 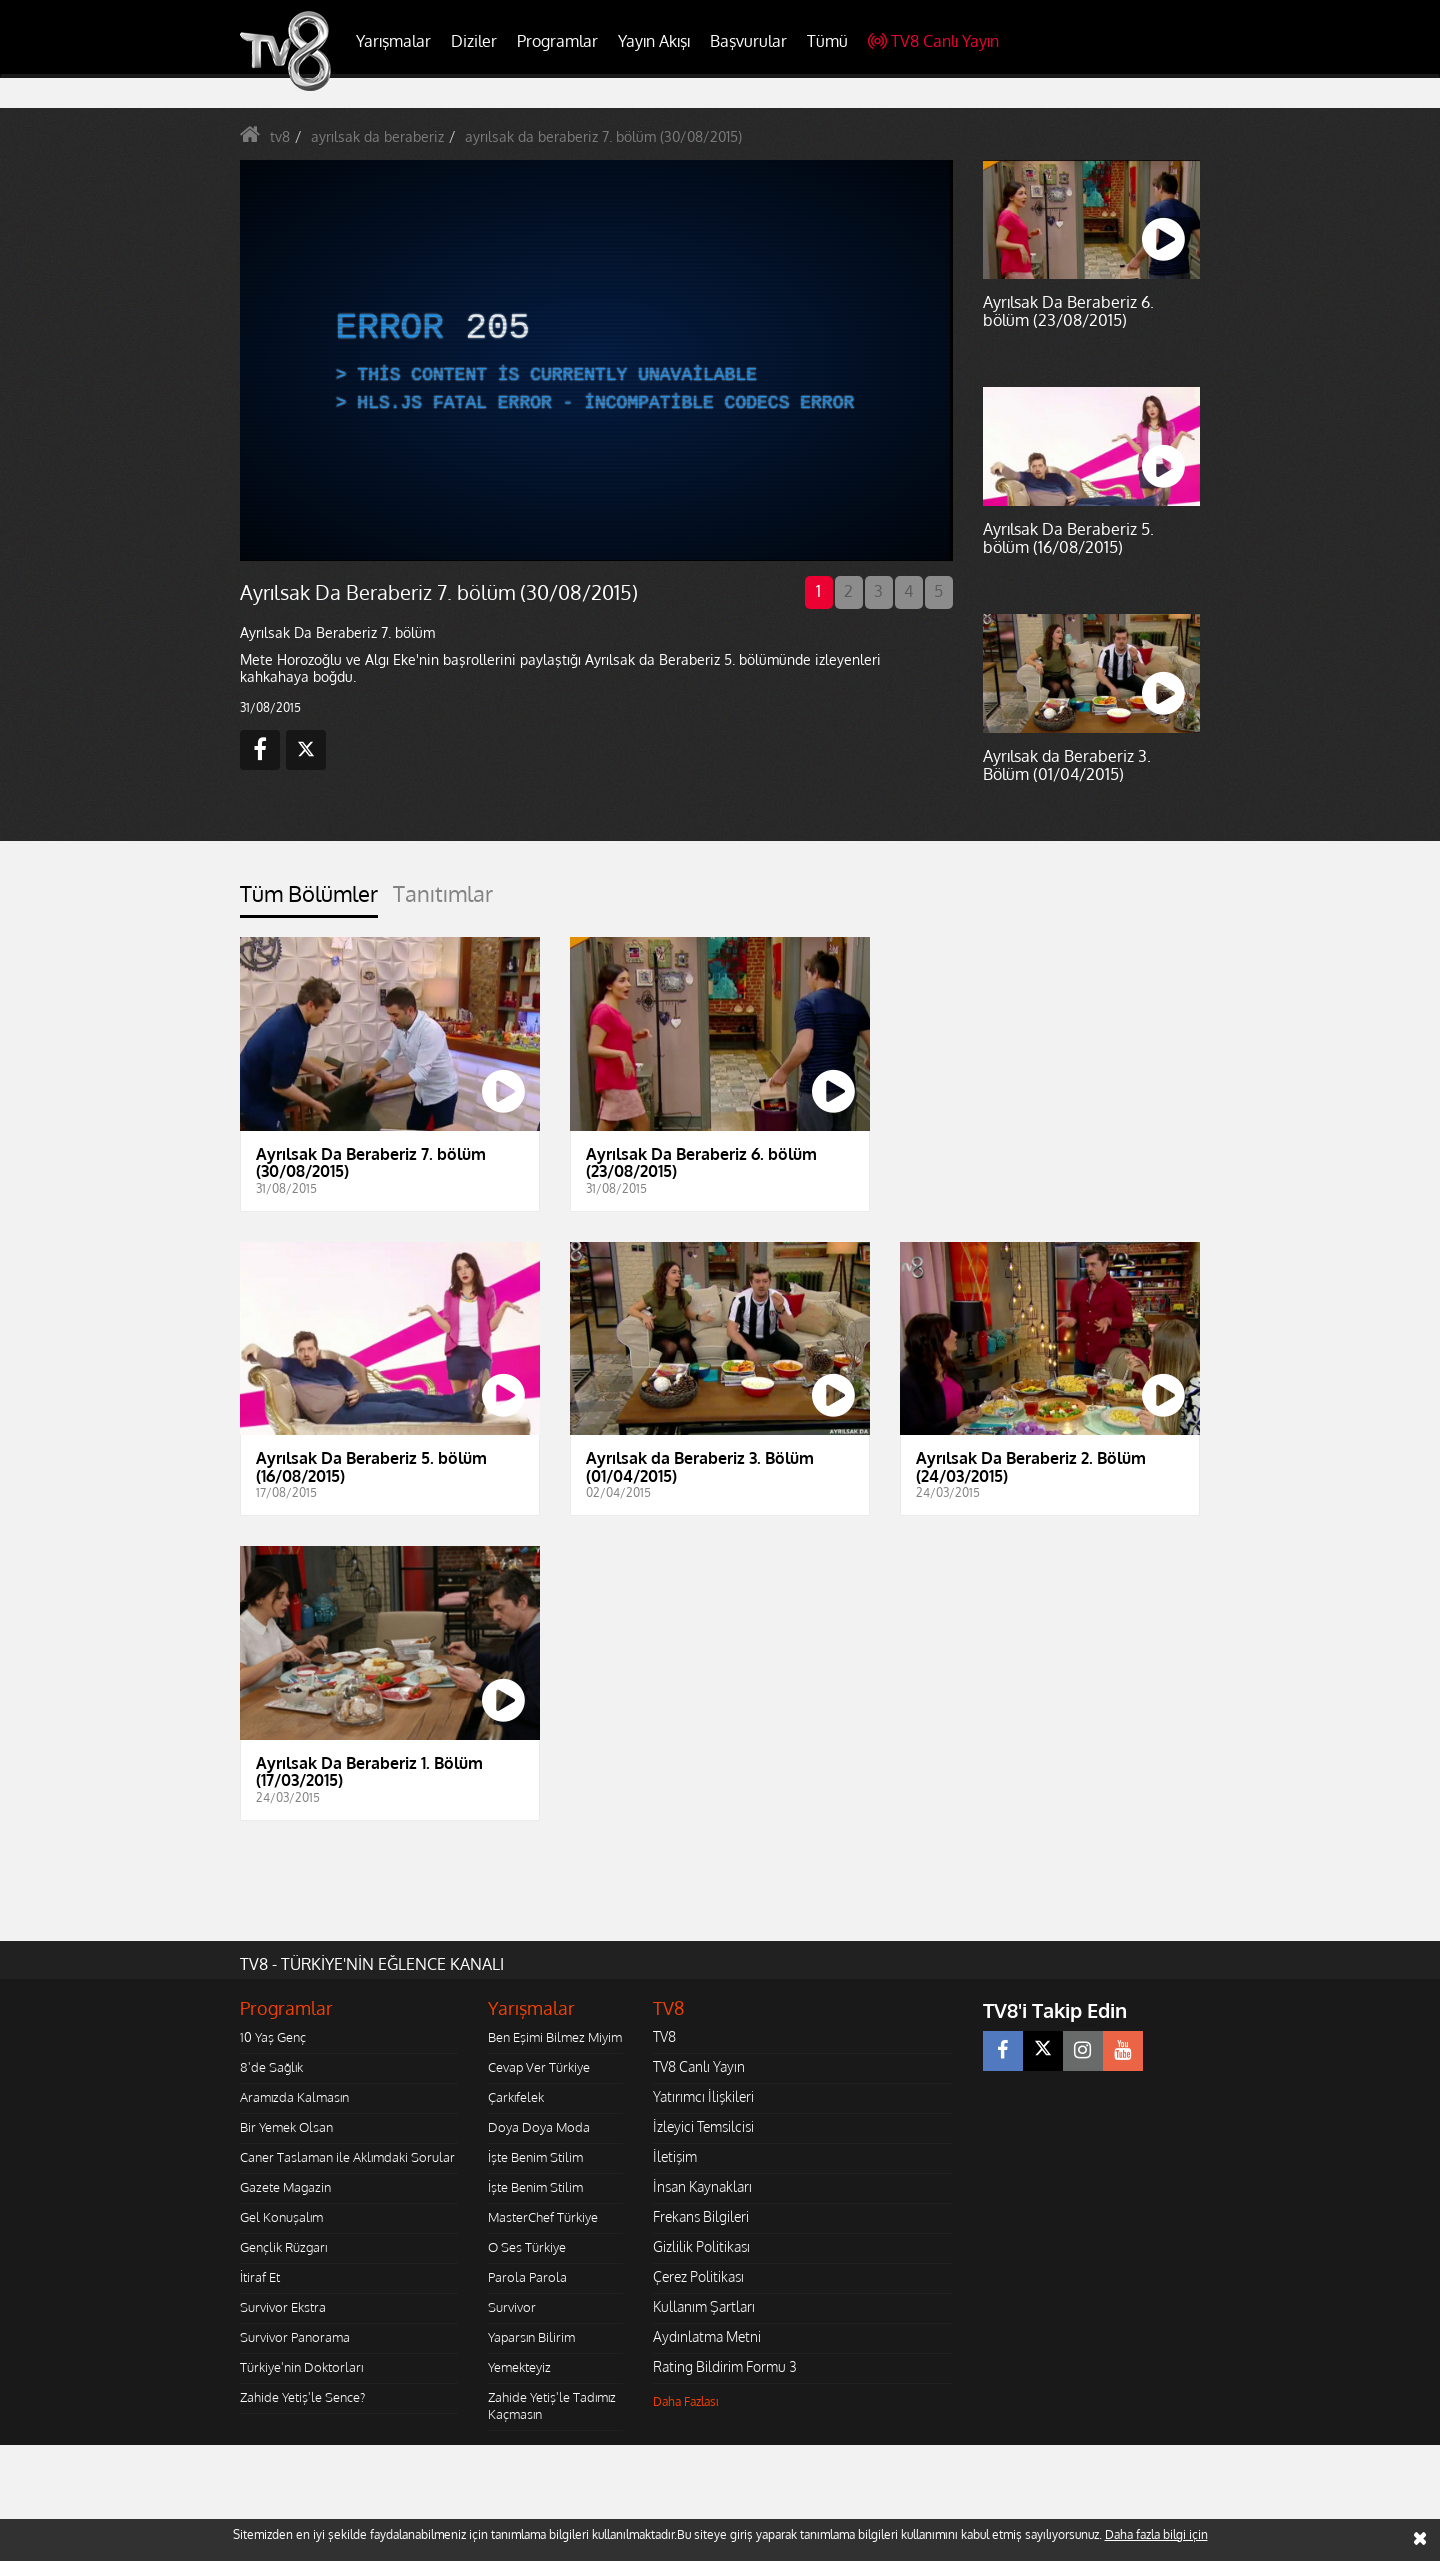 What do you see at coordinates (595, 360) in the screenshot?
I see `[application]` at bounding box center [595, 360].